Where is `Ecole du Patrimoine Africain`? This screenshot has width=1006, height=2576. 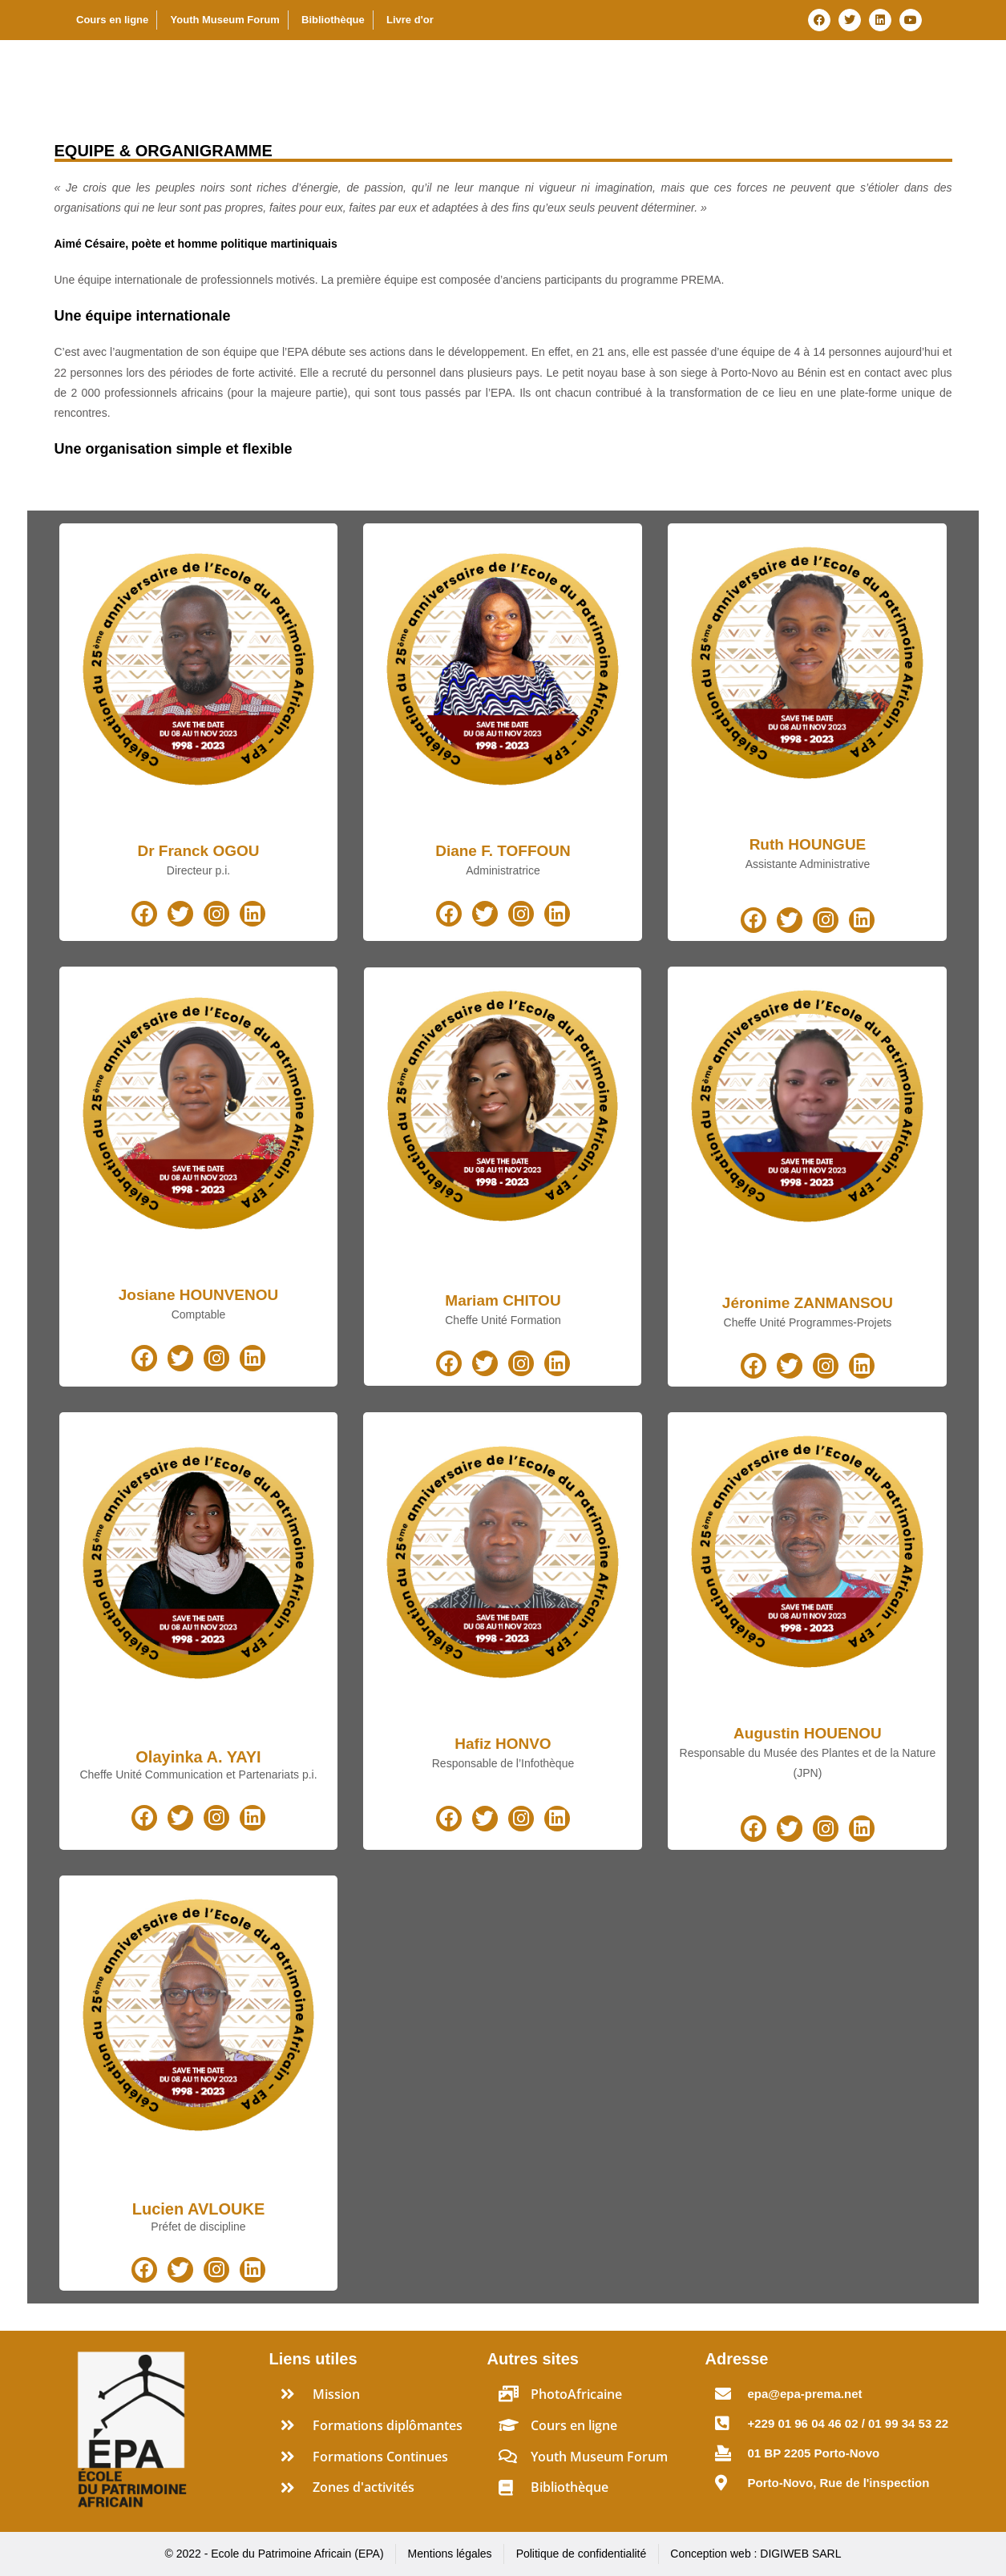 Ecole du Patrimoine Africain is located at coordinates (151, 75).